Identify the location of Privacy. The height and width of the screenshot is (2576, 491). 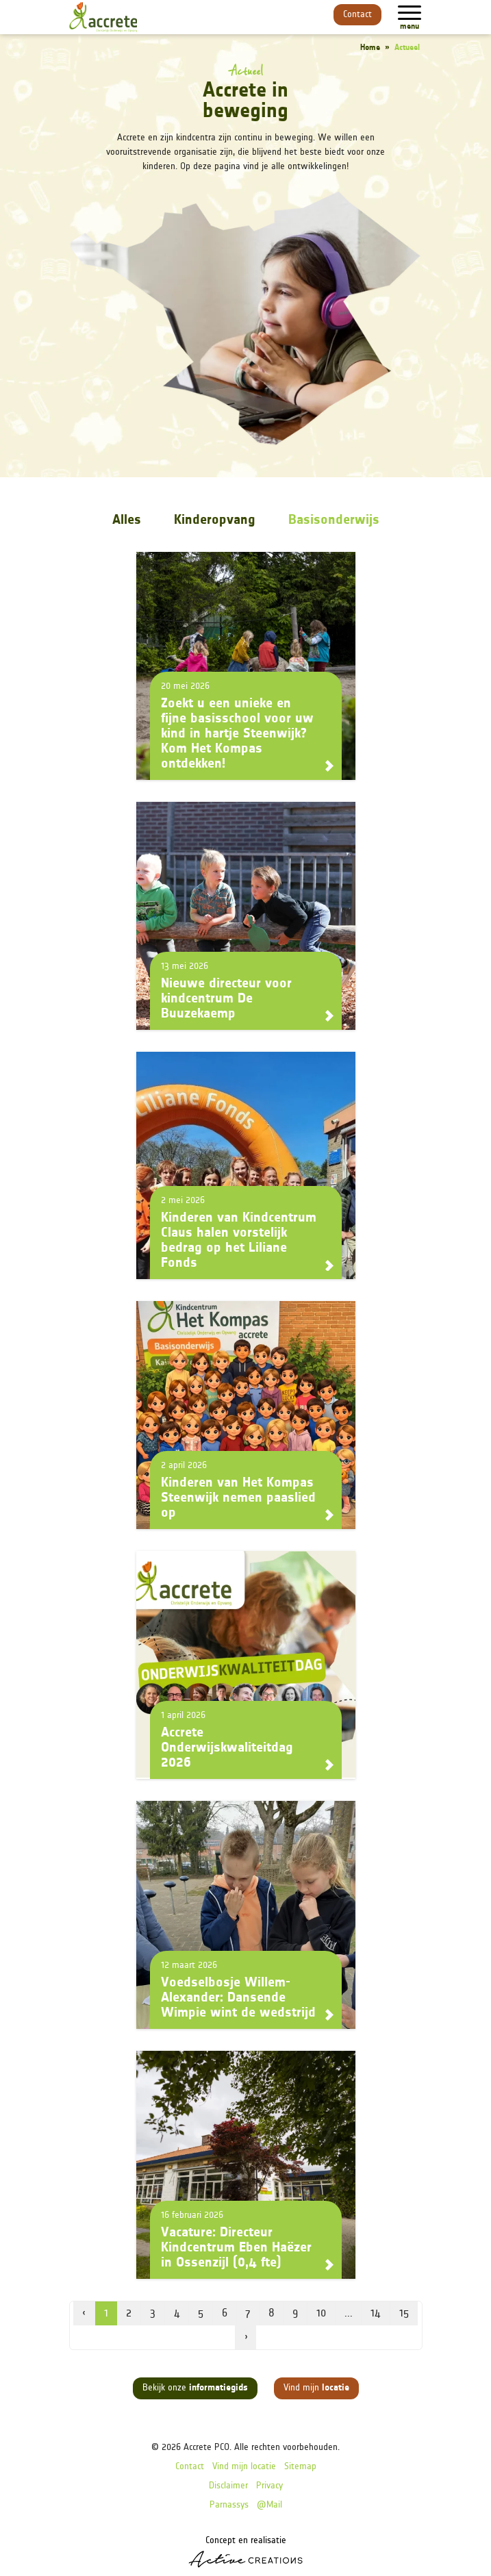
(269, 2486).